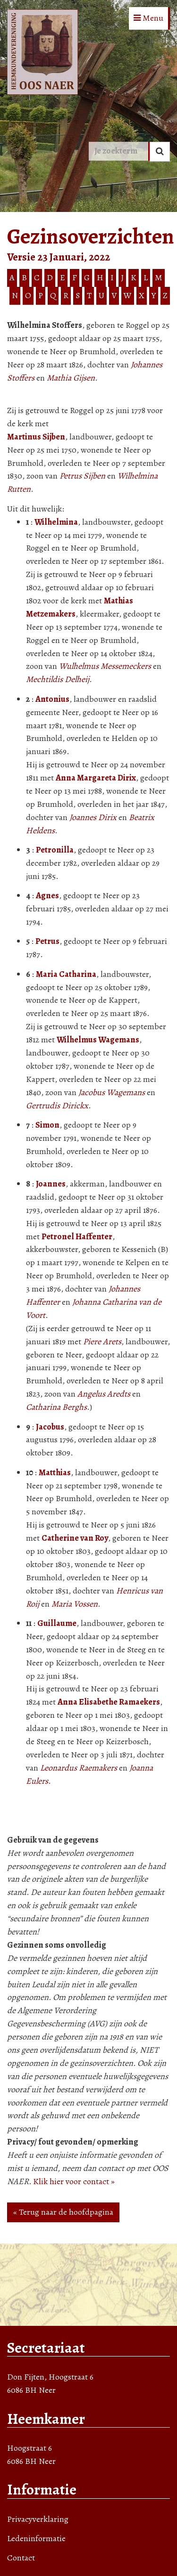  Describe the element at coordinates (111, 1092) in the screenshot. I see `Jacobus Wagemans` at that location.